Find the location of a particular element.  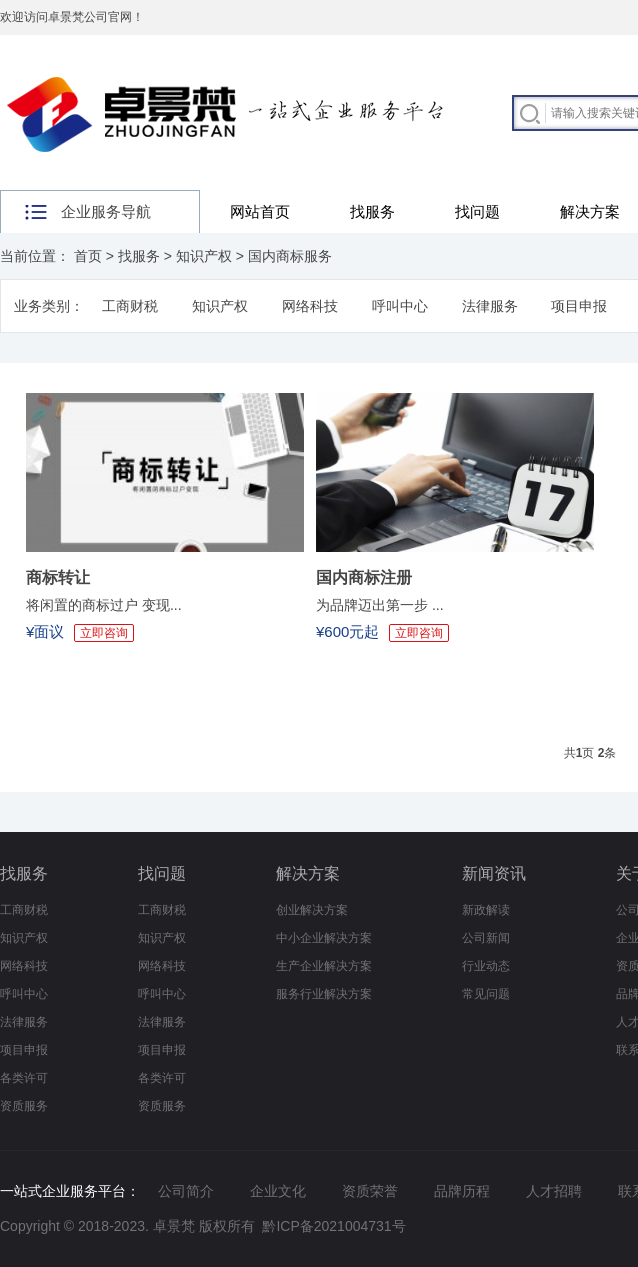

卓景梵 is located at coordinates (174, 1226).